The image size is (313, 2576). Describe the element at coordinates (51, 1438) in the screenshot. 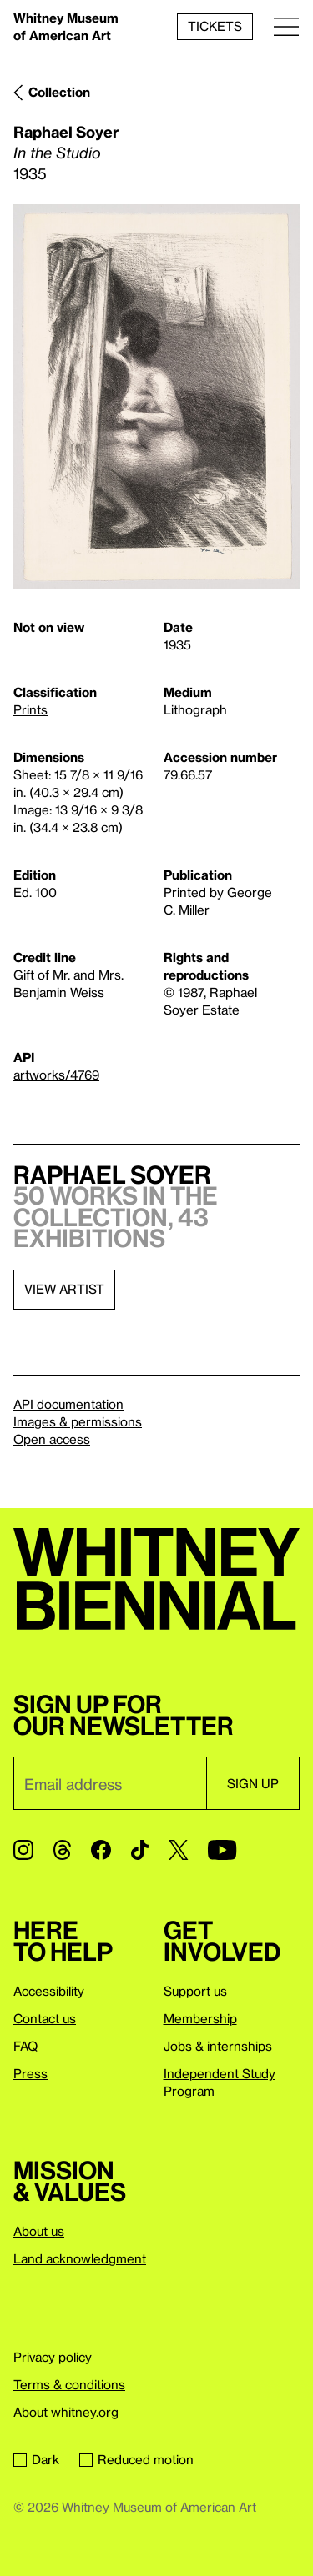

I see `Open access` at that location.